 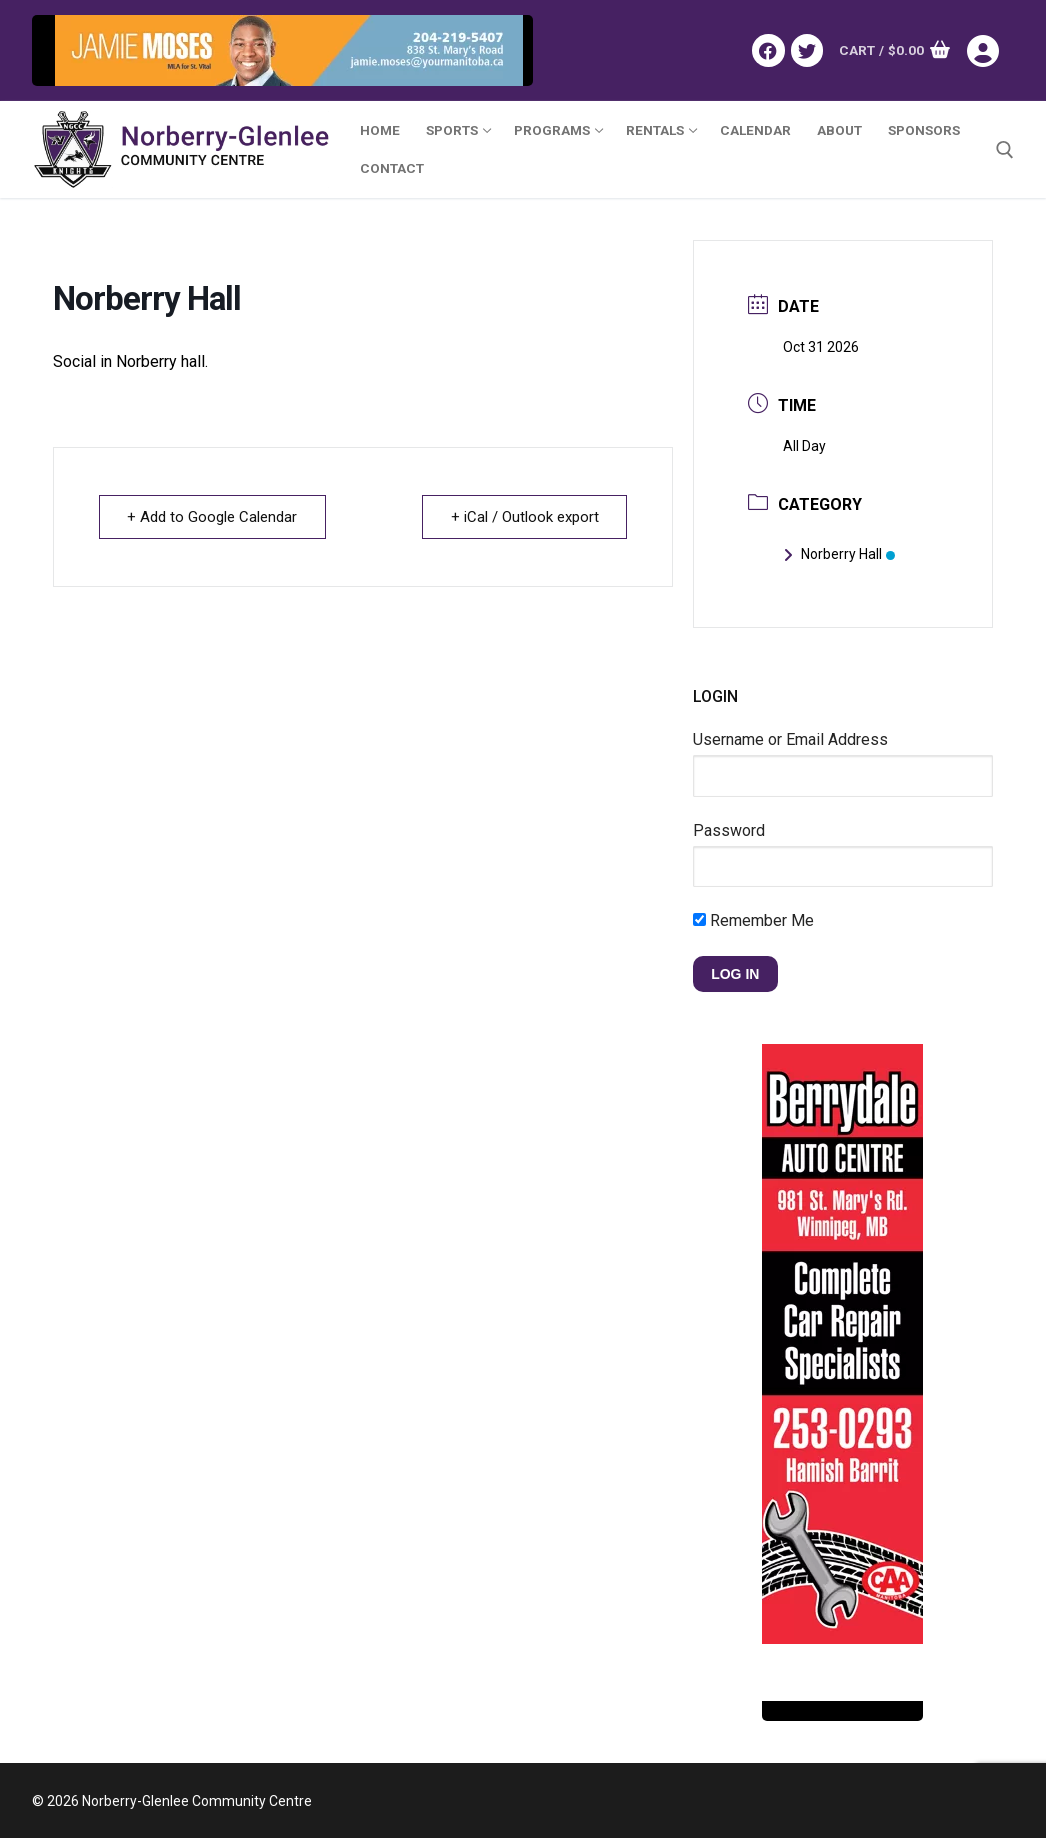 I want to click on + iCal / Outlook export, so click(x=524, y=517).